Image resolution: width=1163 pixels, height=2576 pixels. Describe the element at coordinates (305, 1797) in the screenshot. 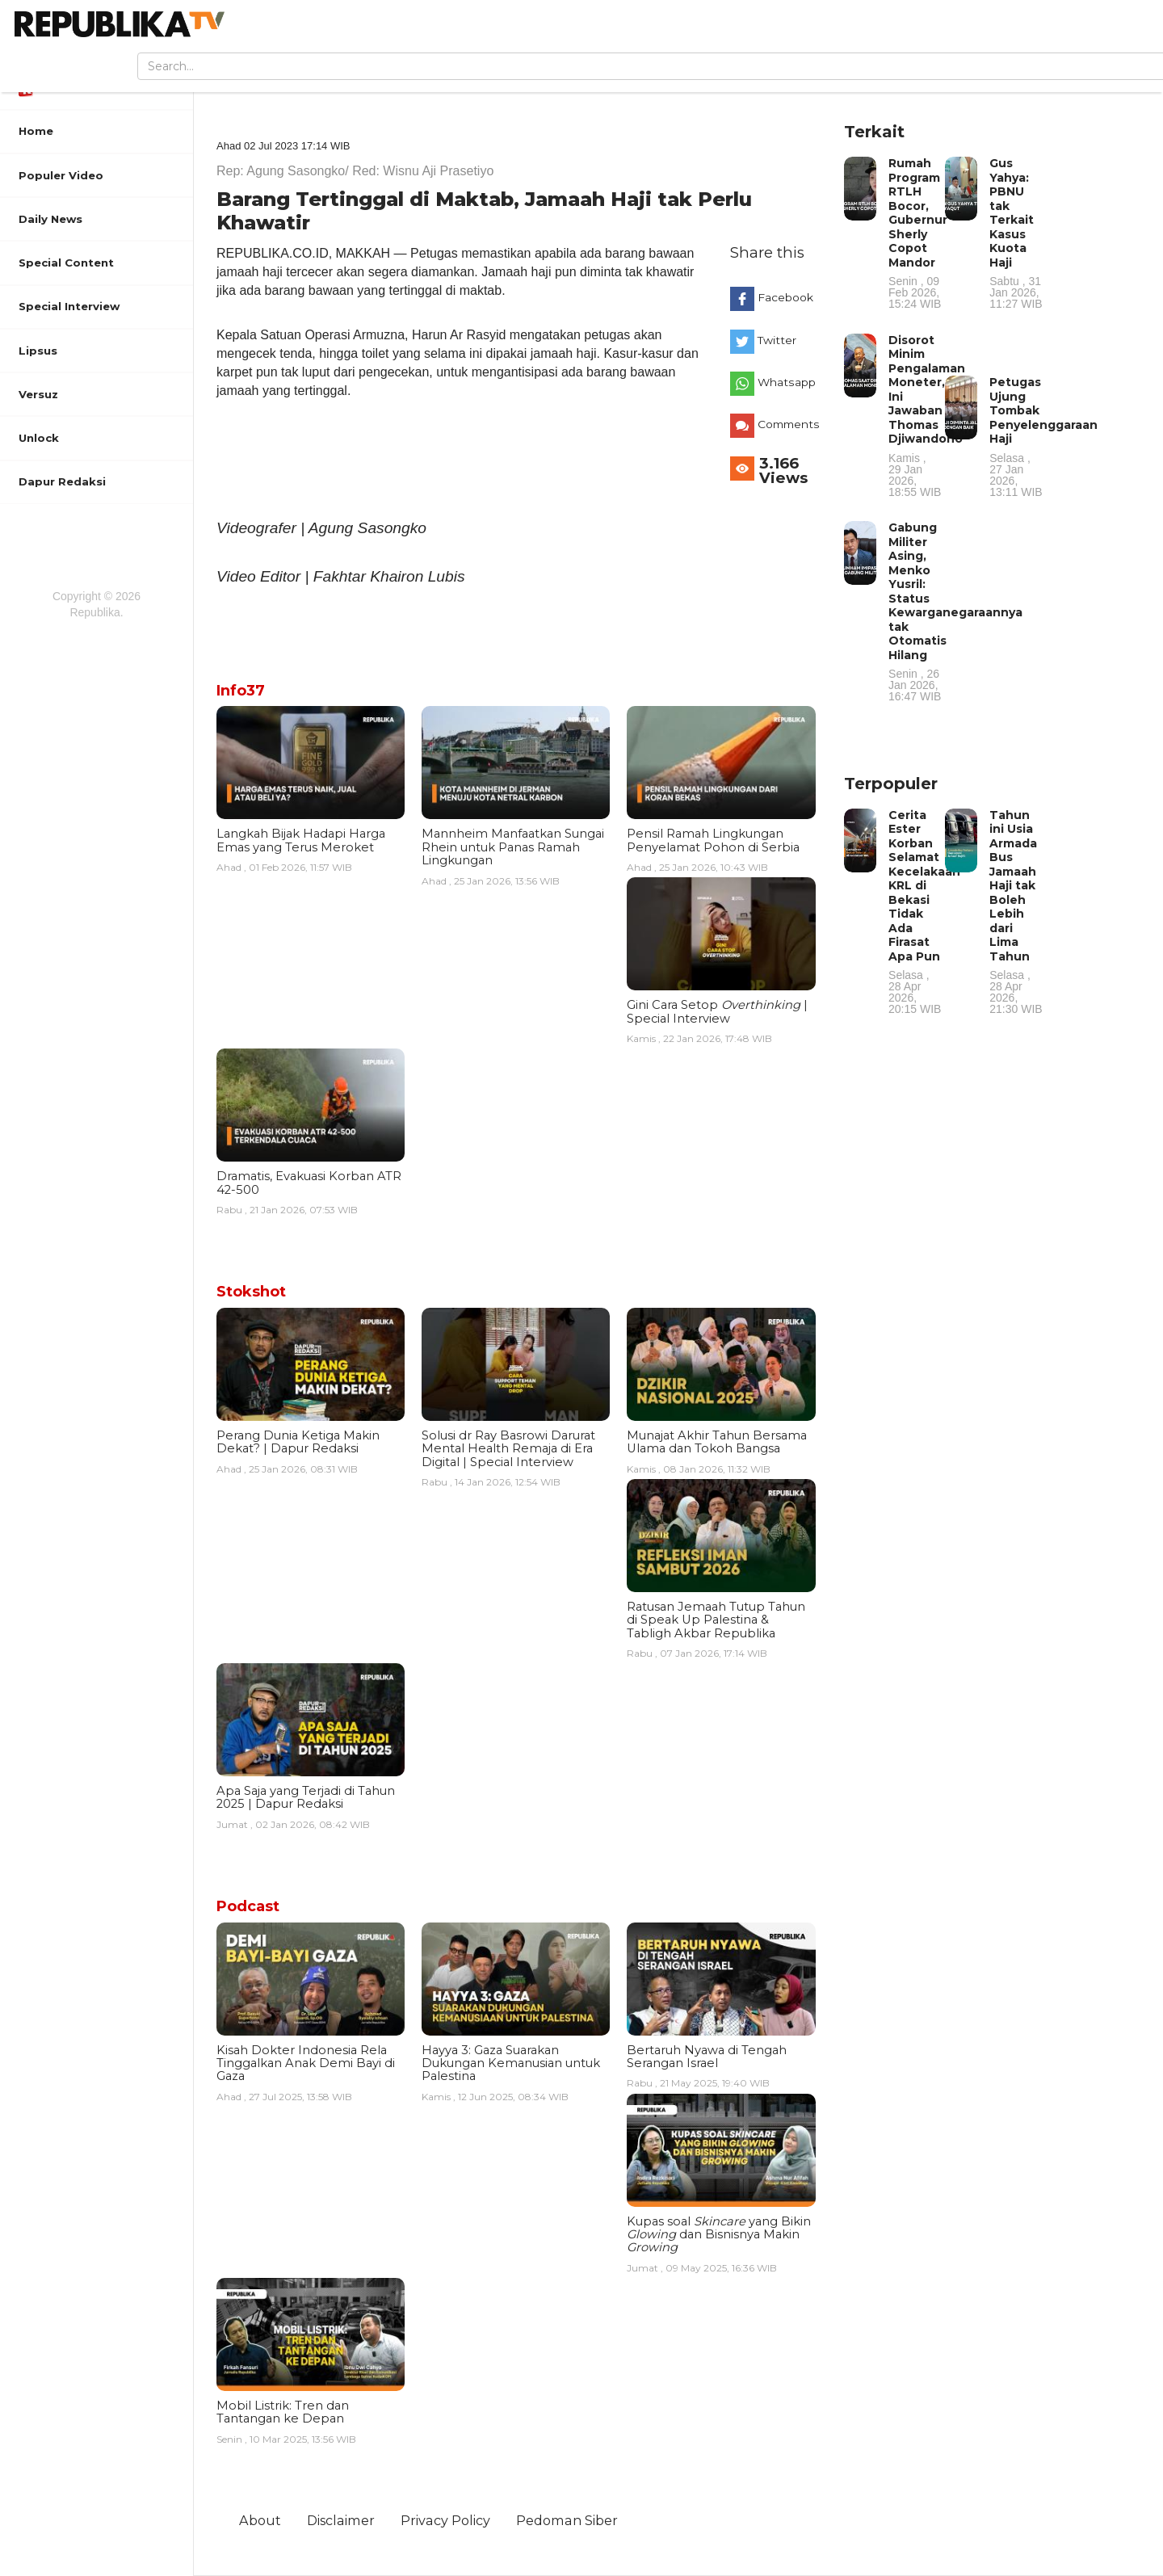

I see `Apa Saja yang Terjadi di Tahun 2025 | Dapur Redaksi` at that location.